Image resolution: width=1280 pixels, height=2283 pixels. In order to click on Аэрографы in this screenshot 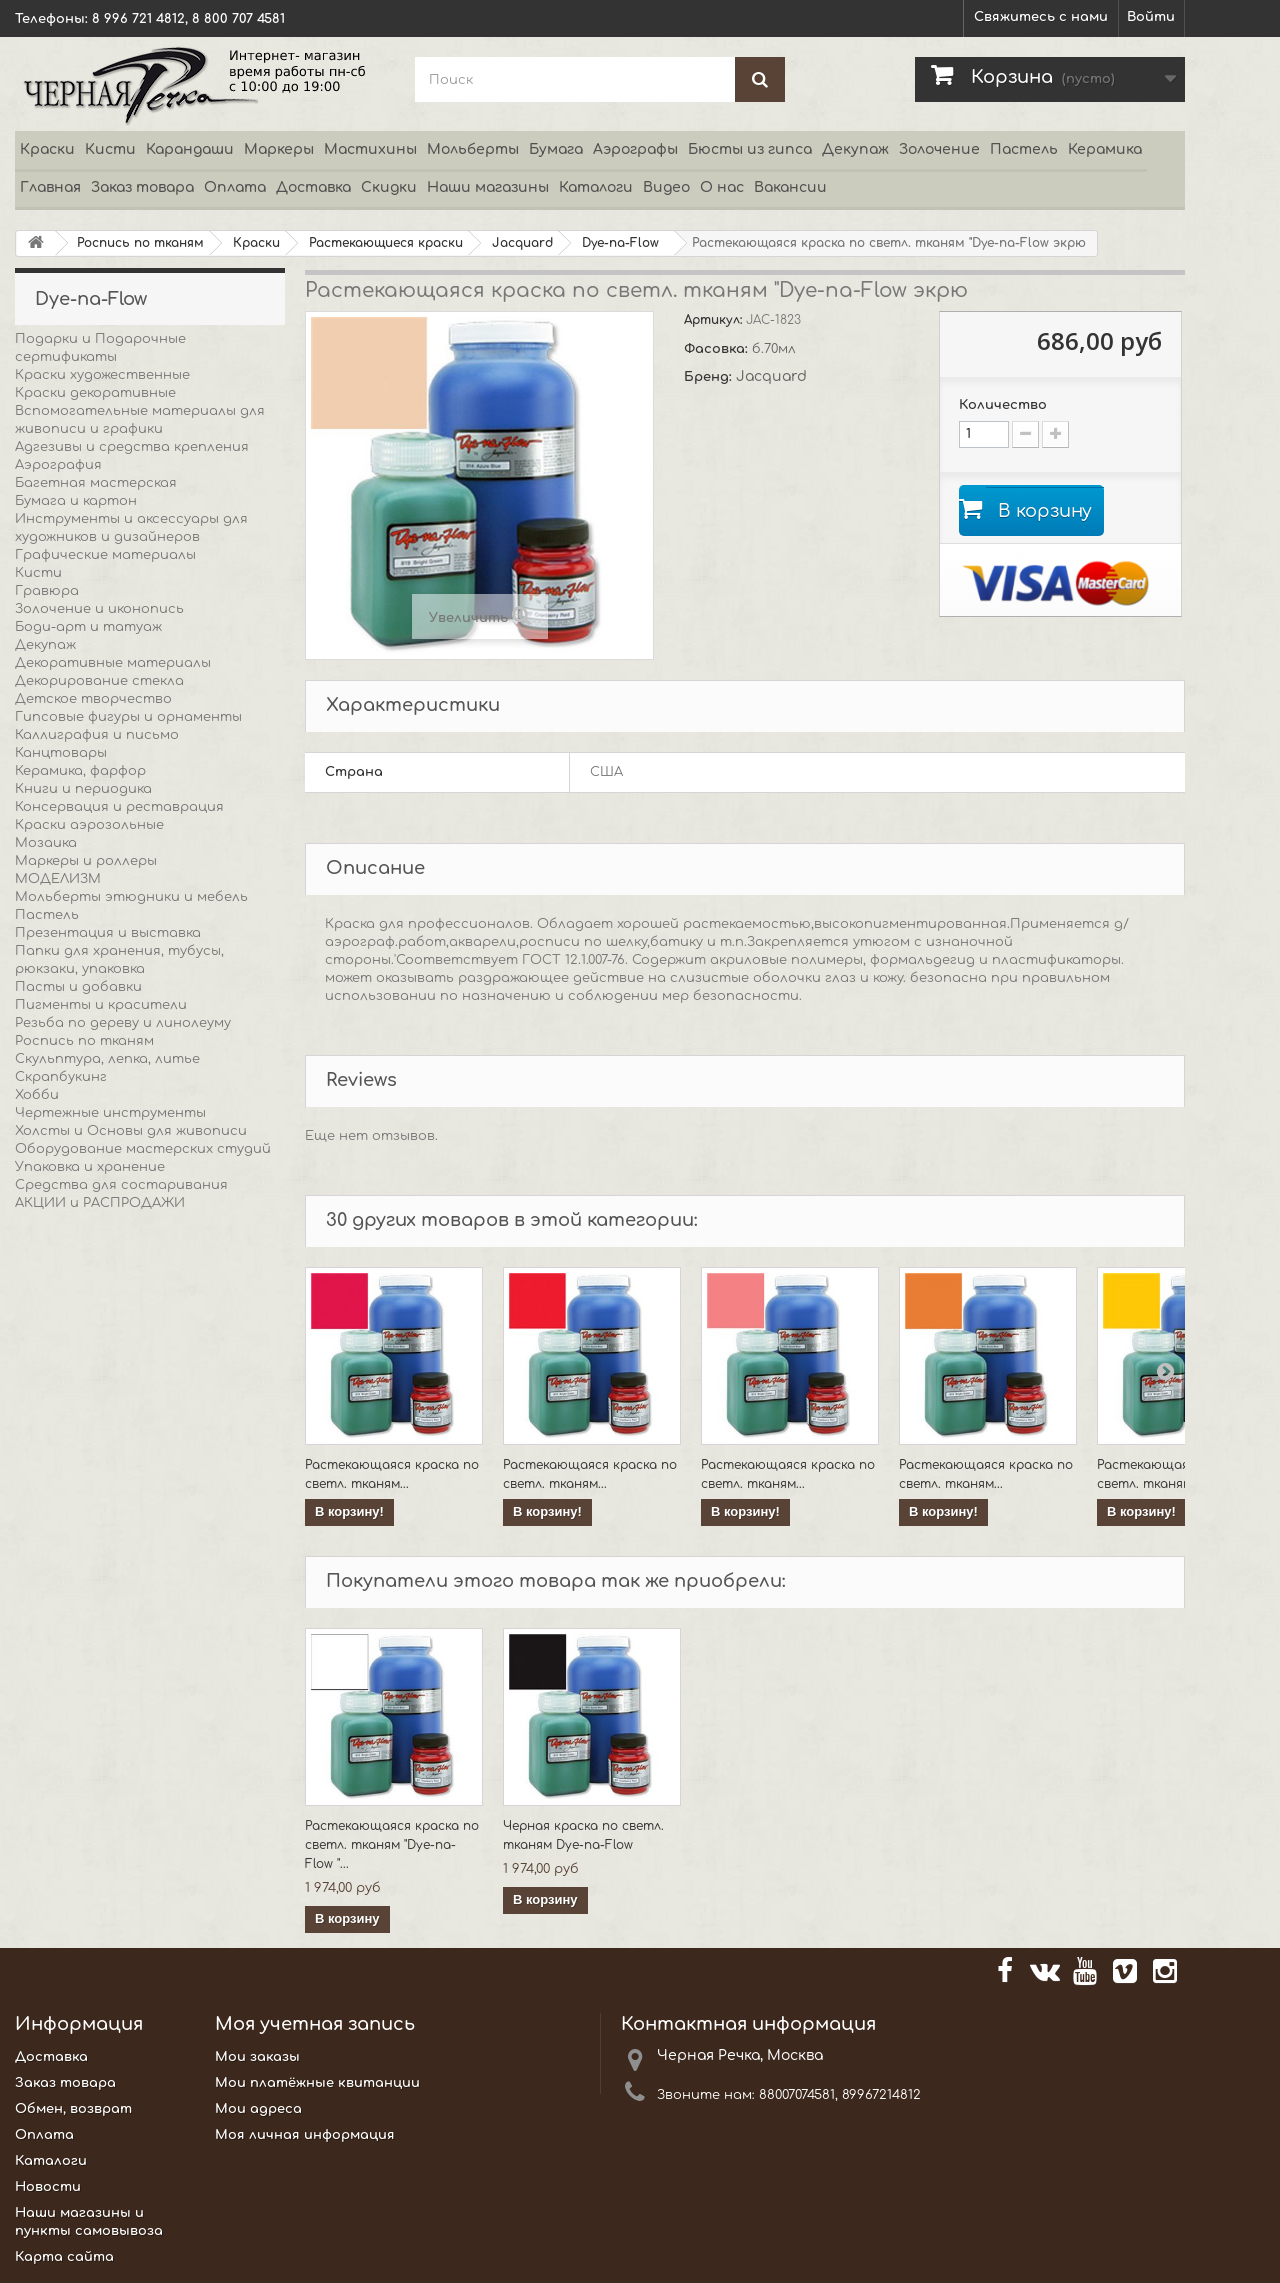, I will do `click(635, 149)`.